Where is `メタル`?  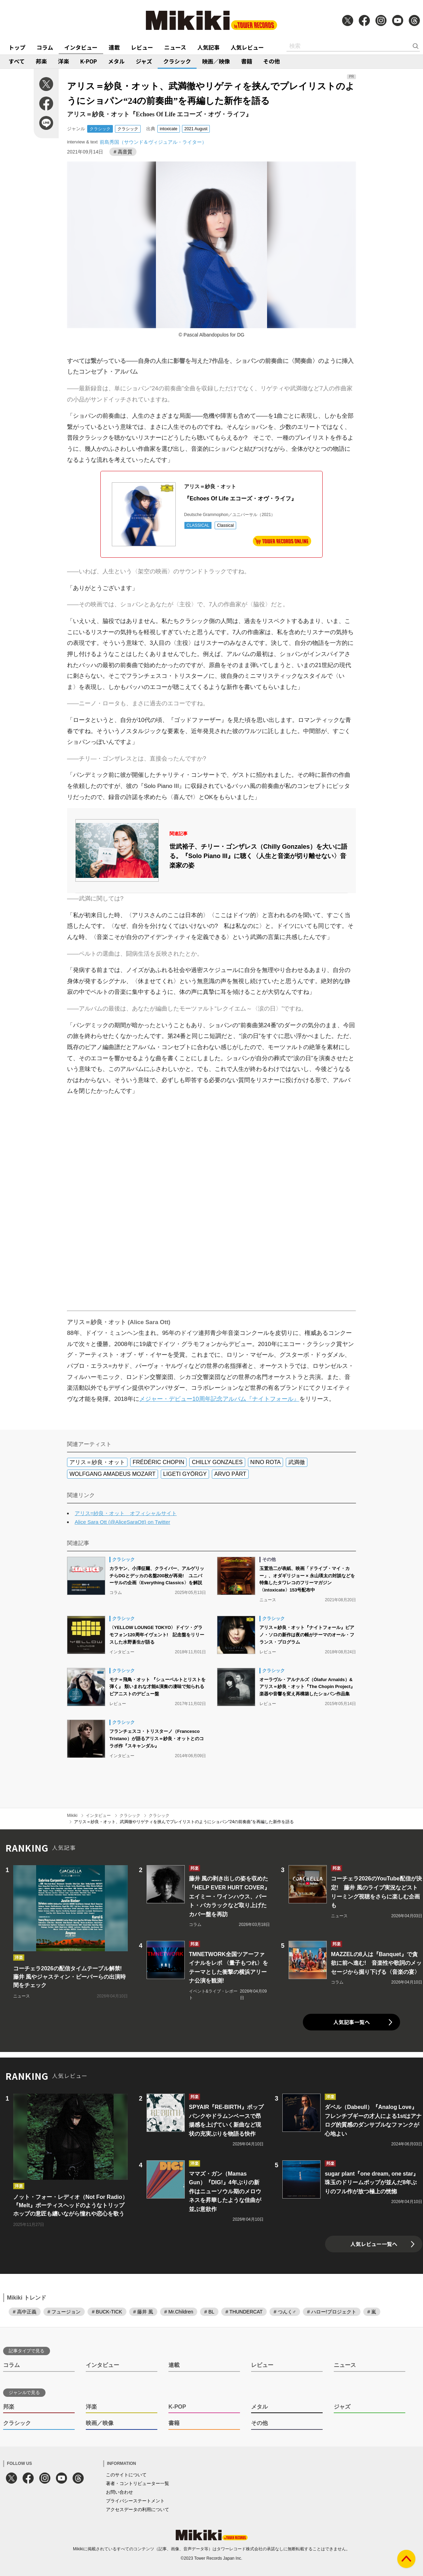 メタル is located at coordinates (116, 61).